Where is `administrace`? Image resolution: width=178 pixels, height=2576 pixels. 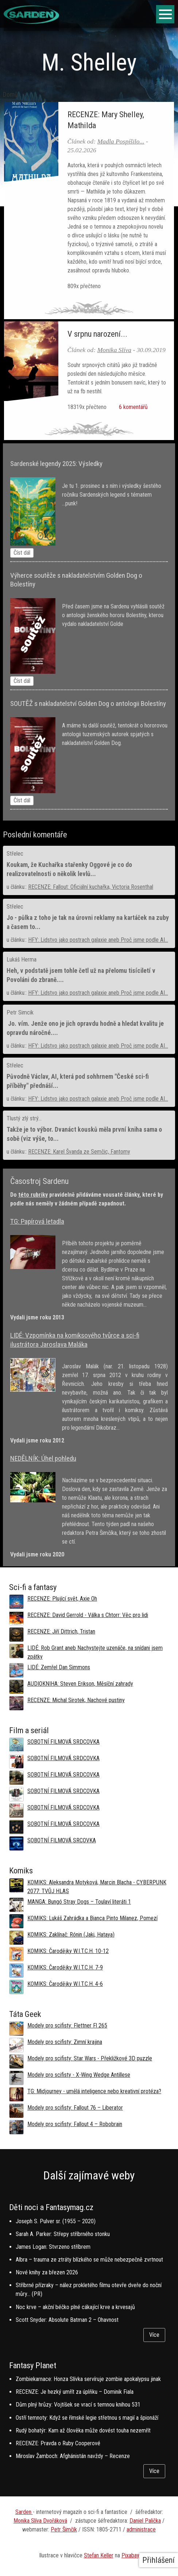
administrace is located at coordinates (141, 2529).